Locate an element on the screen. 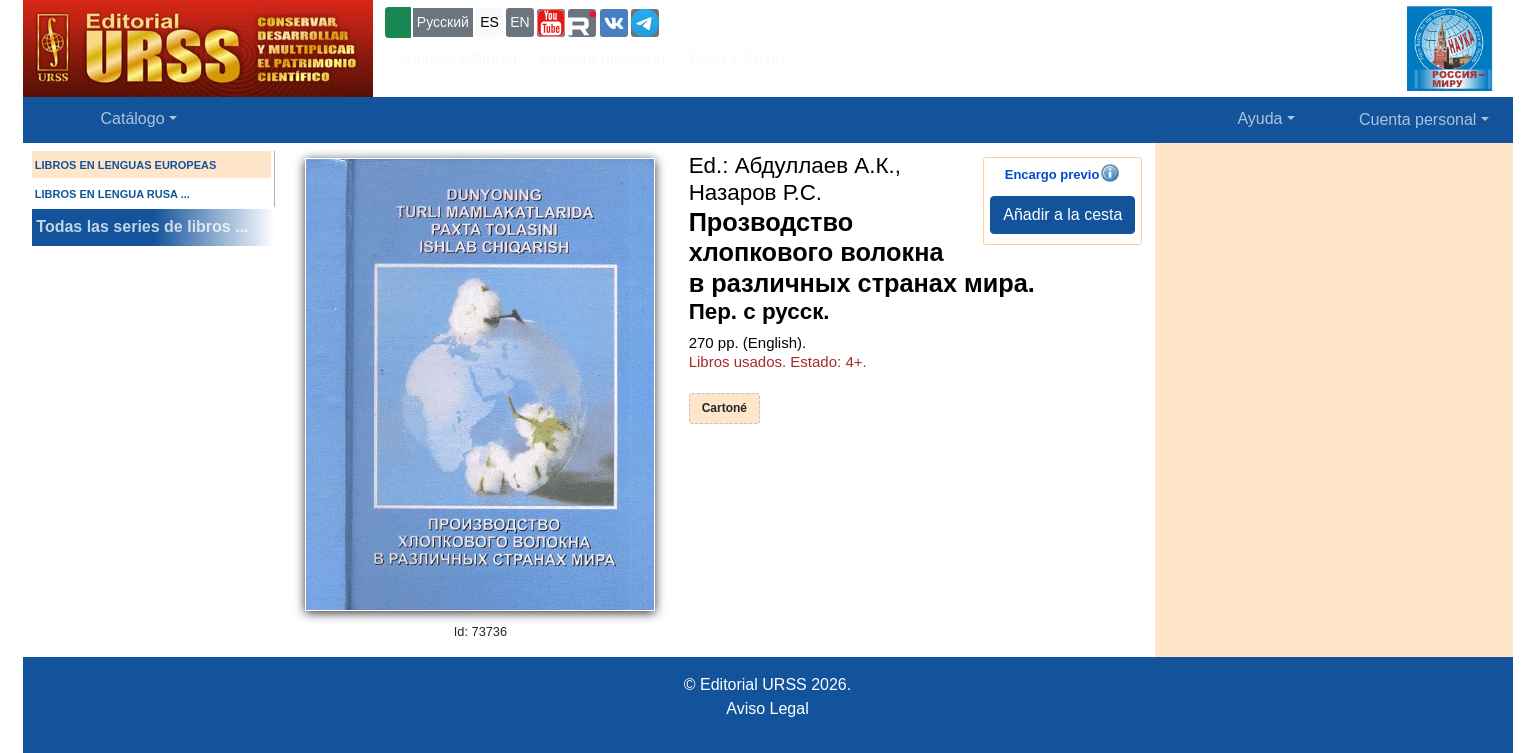 The image size is (1535, 753). Aviso Legal is located at coordinates (767, 708).